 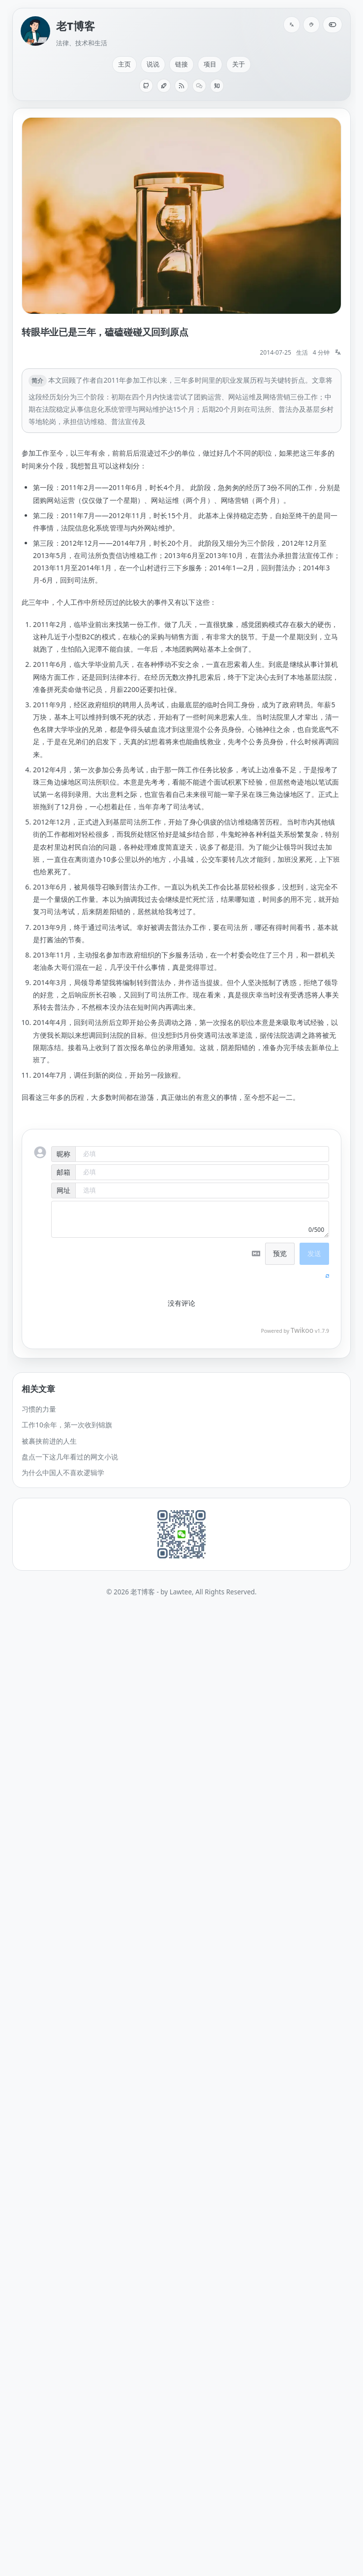 I want to click on 老T博客, so click(x=75, y=25).